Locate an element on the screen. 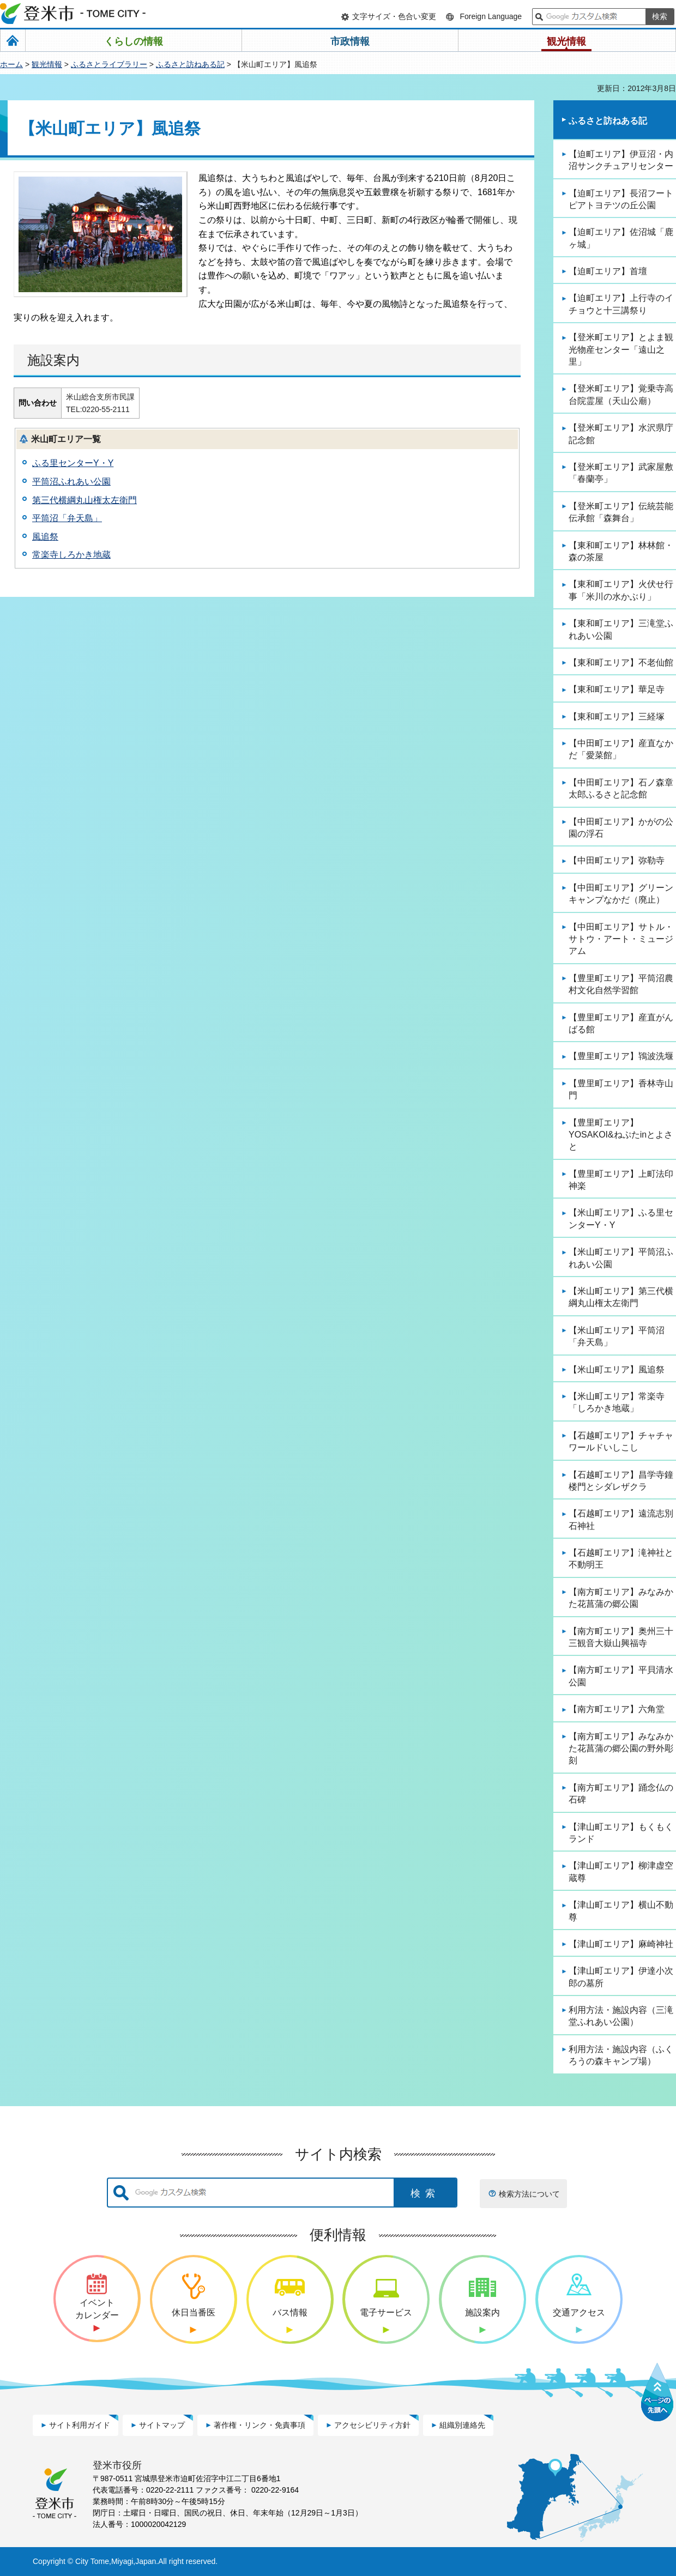 The image size is (676, 2576). 【南方町エリア】六角堂 is located at coordinates (617, 1709).